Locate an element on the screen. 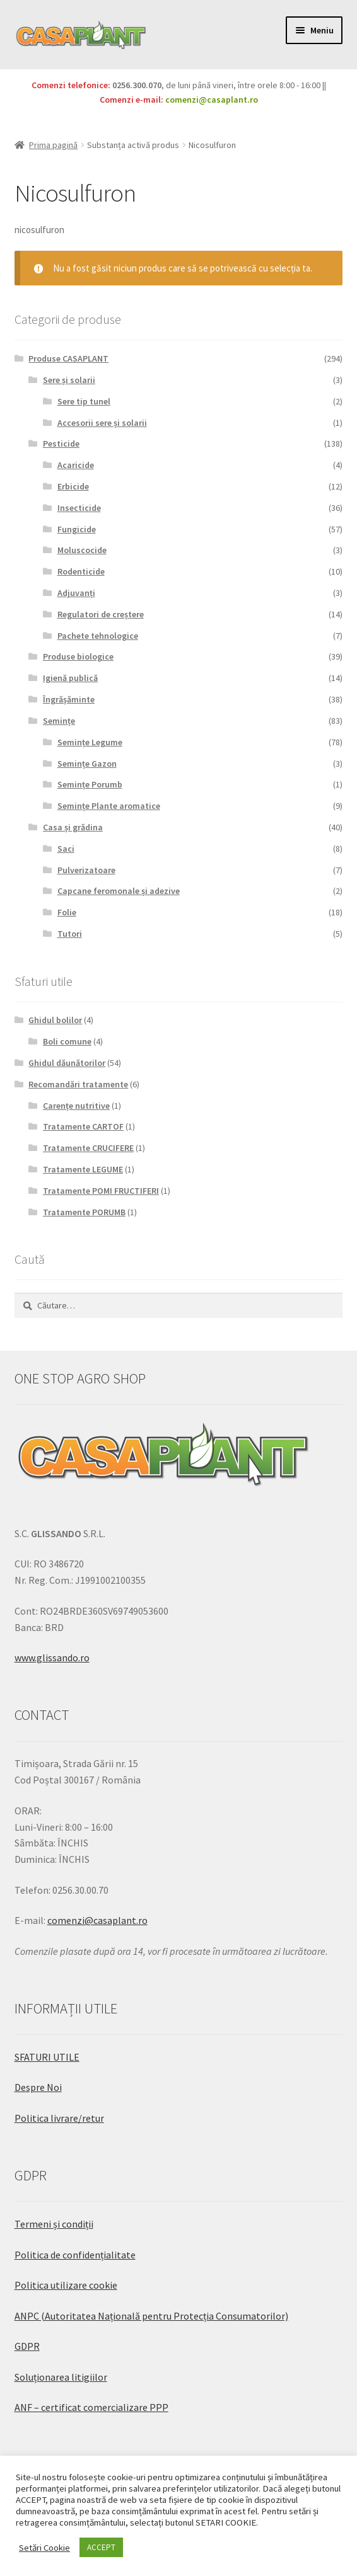 The width and height of the screenshot is (357, 2576). Pachete tehnologice is located at coordinates (97, 635).